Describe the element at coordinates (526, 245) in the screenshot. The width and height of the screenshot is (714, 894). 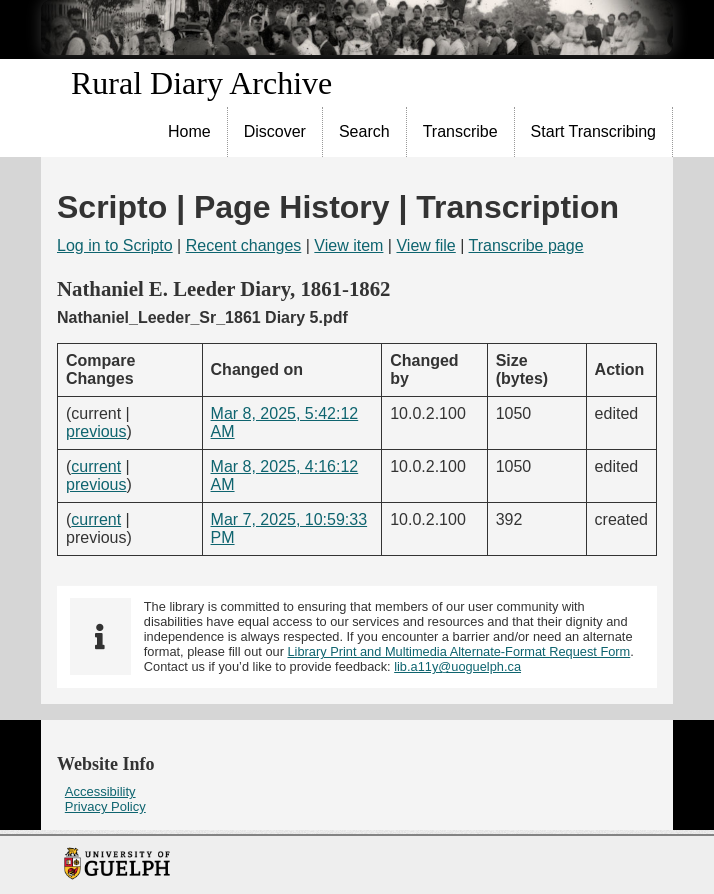
I see `Transcribe page` at that location.